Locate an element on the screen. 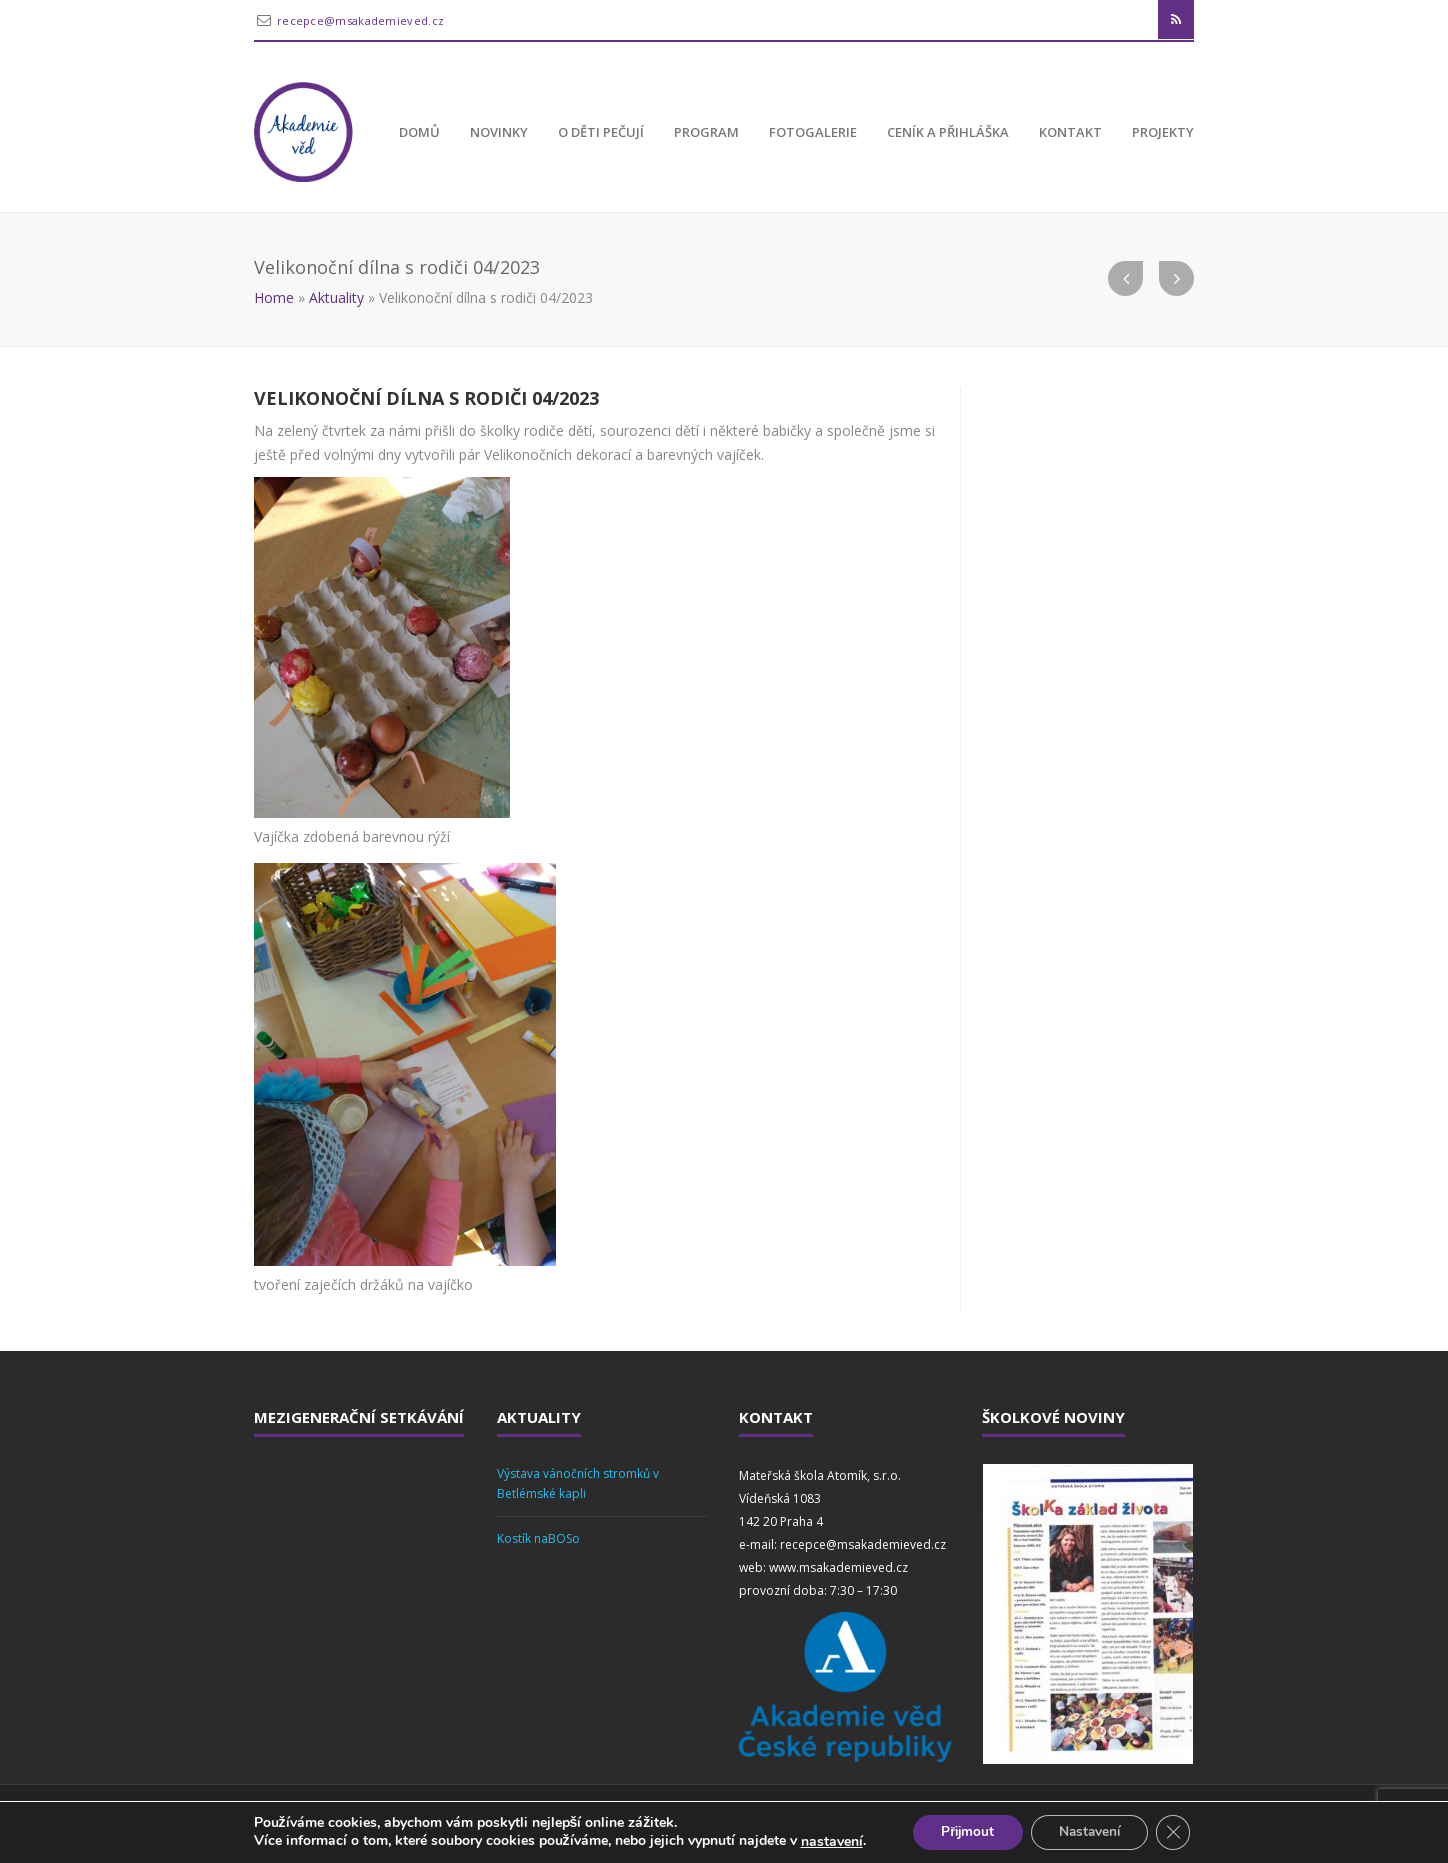 The image size is (1448, 1863). recepce@msakademieved.cz is located at coordinates (360, 20).